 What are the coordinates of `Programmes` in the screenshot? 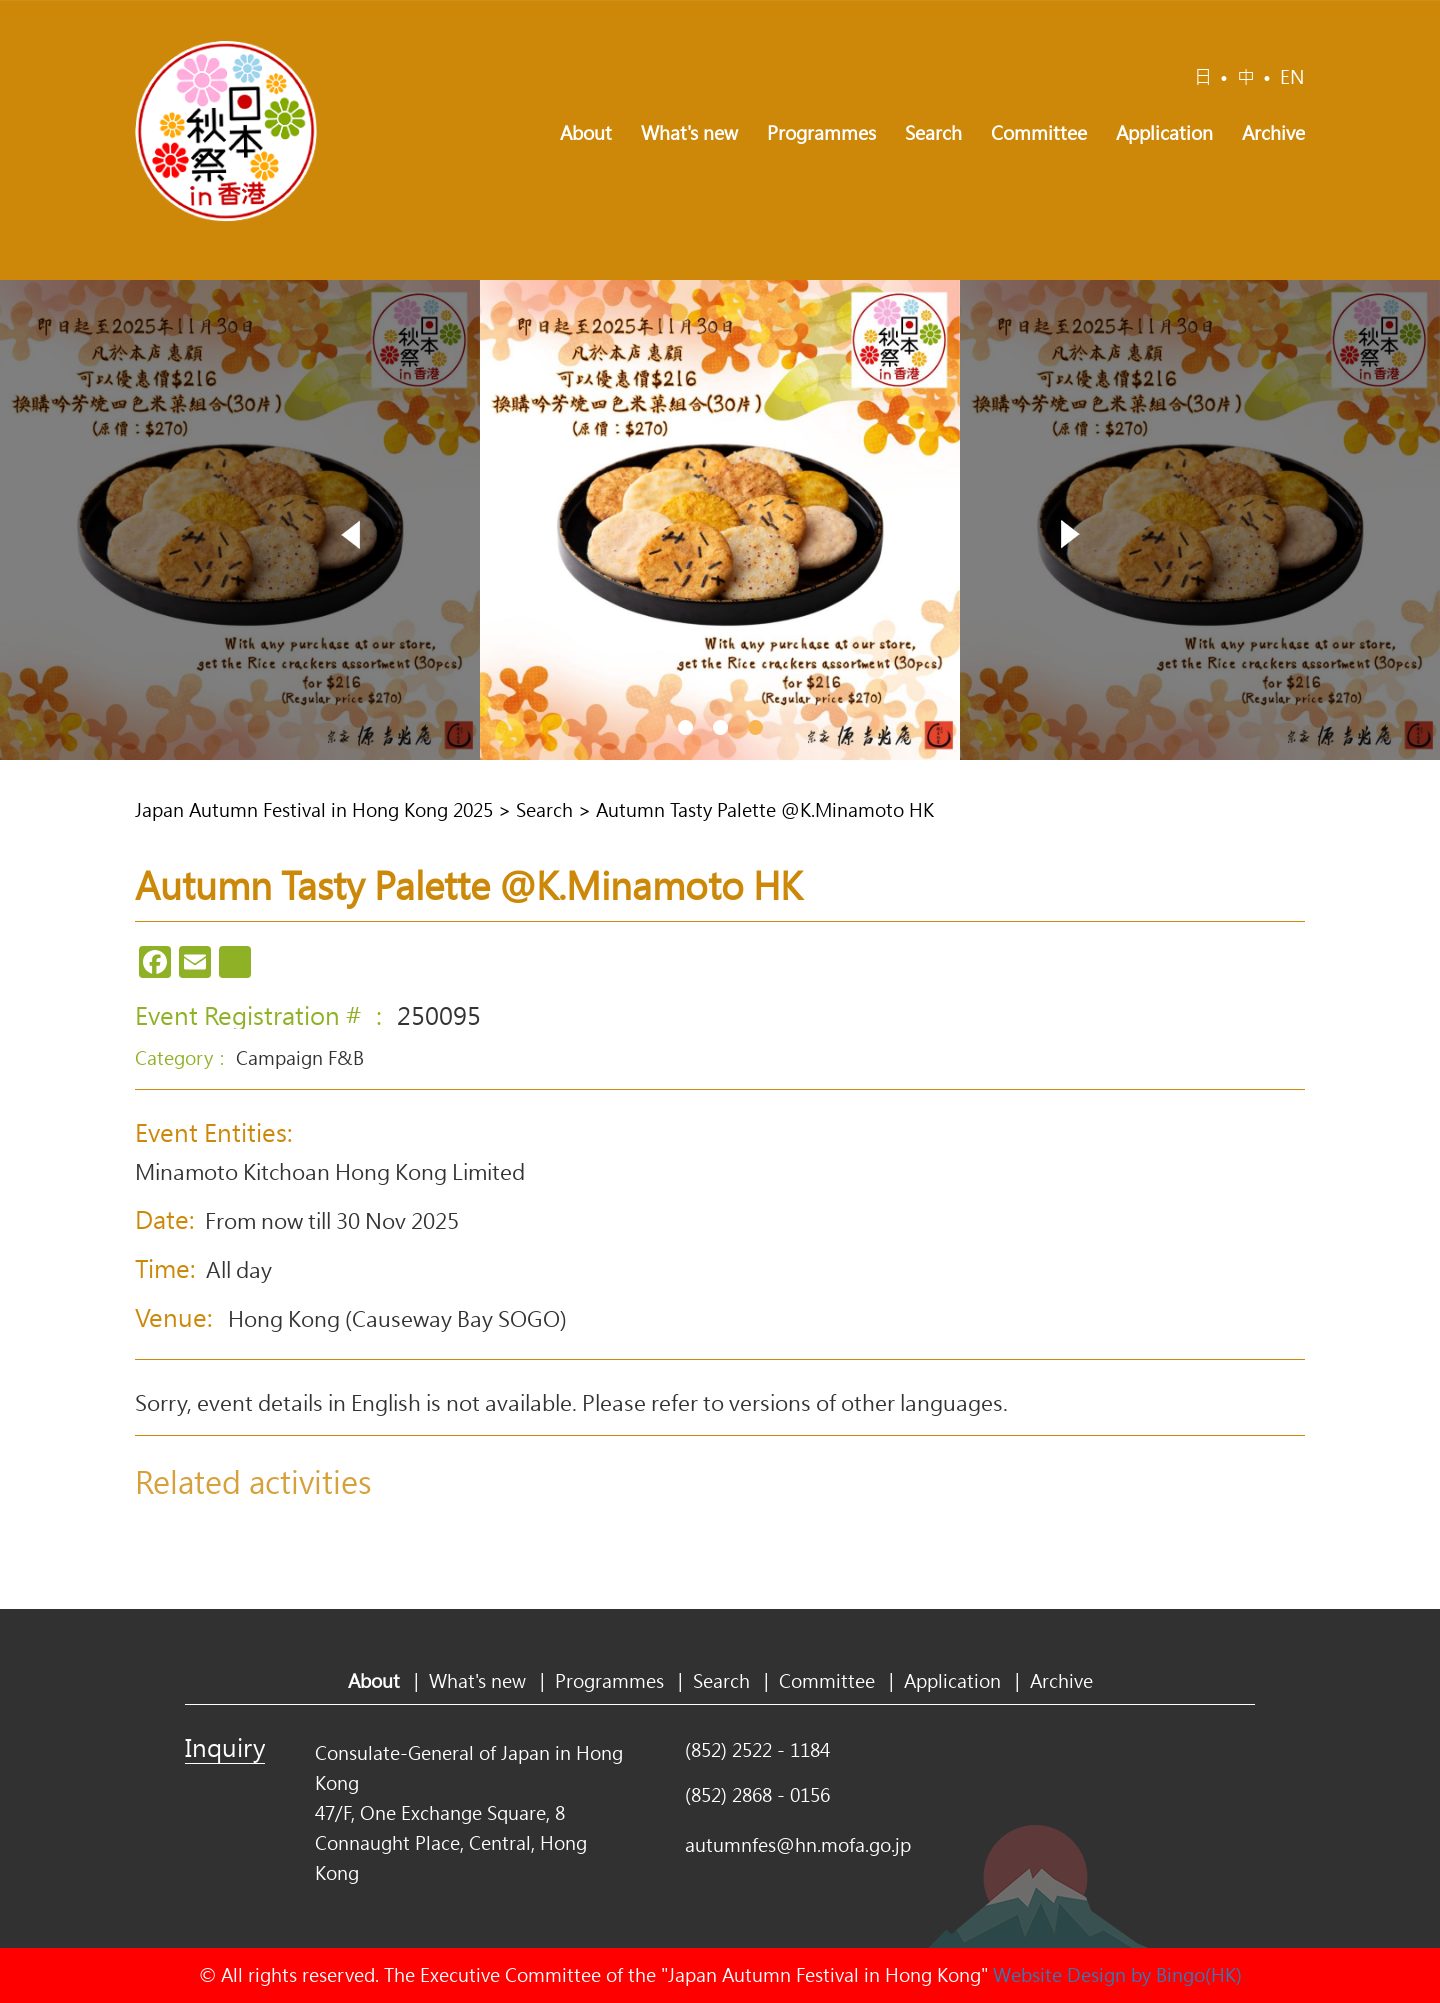 It's located at (821, 133).